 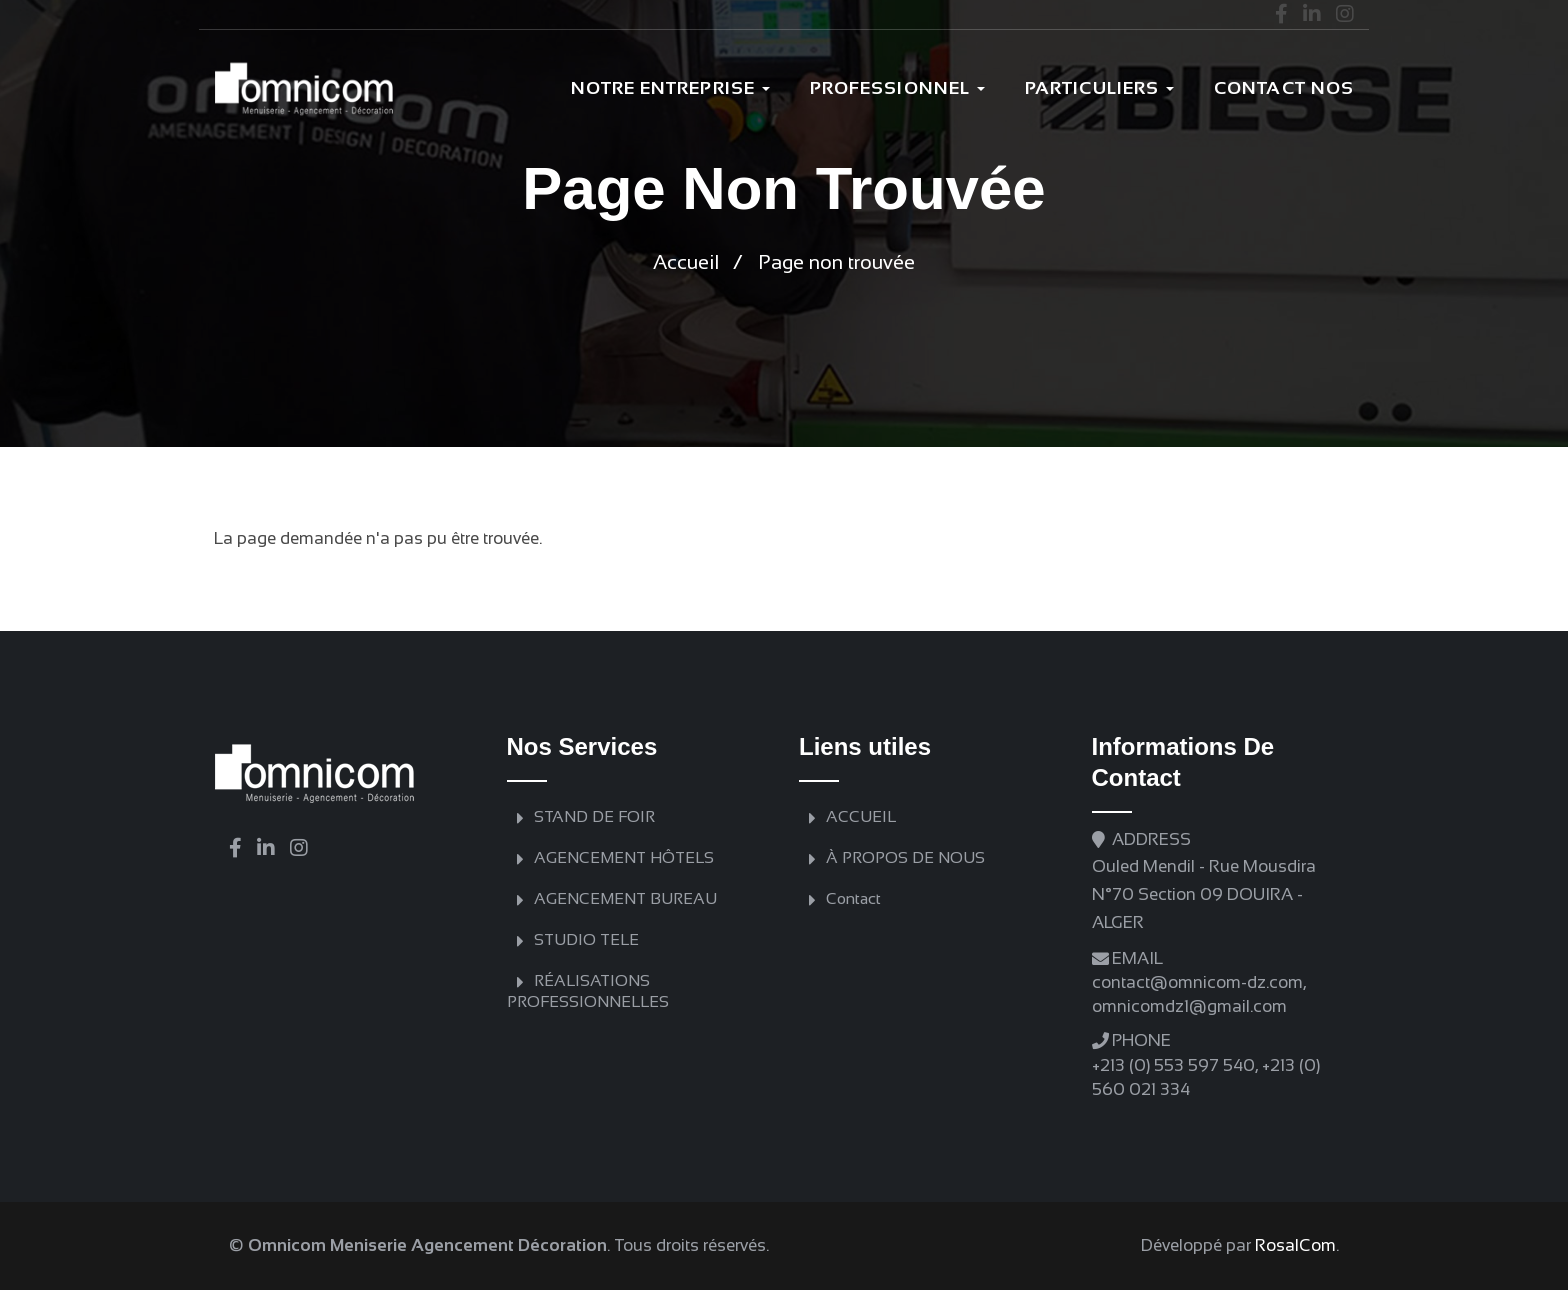 What do you see at coordinates (624, 857) in the screenshot?
I see `AGENCEMENT HÔTELS` at bounding box center [624, 857].